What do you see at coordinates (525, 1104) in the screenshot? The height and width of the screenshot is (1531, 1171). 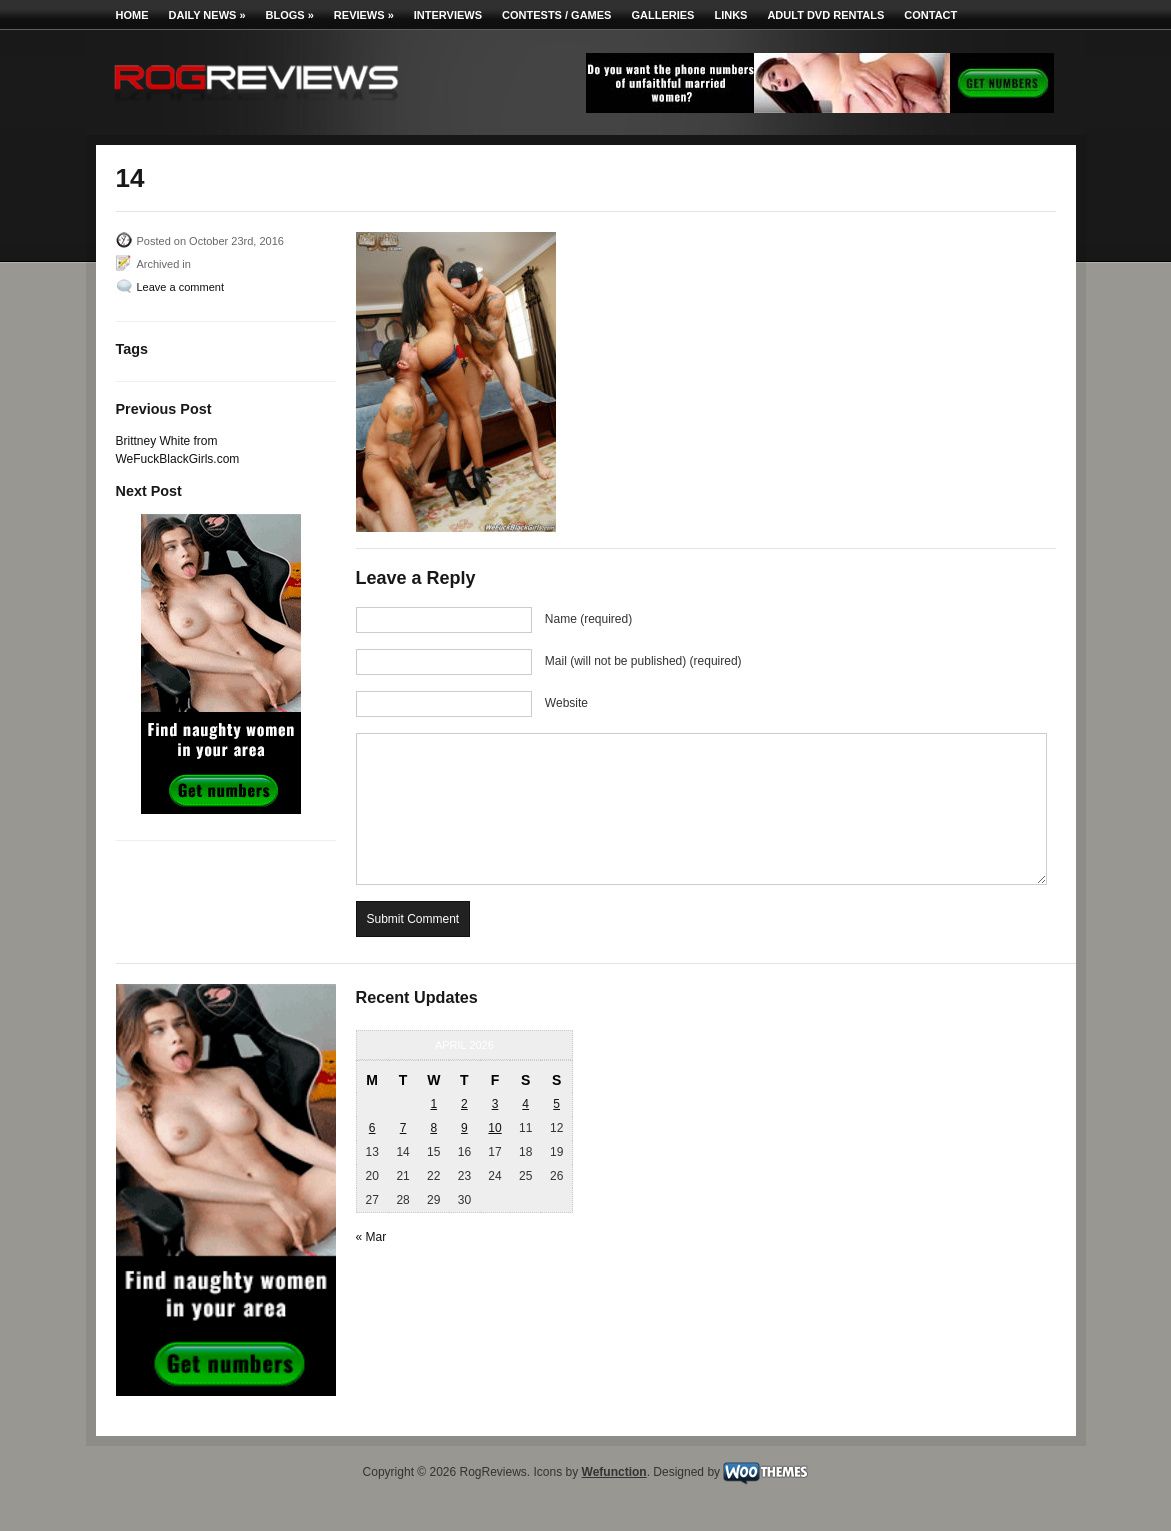 I see `4 [Posts published on April 4, 2026]` at bounding box center [525, 1104].